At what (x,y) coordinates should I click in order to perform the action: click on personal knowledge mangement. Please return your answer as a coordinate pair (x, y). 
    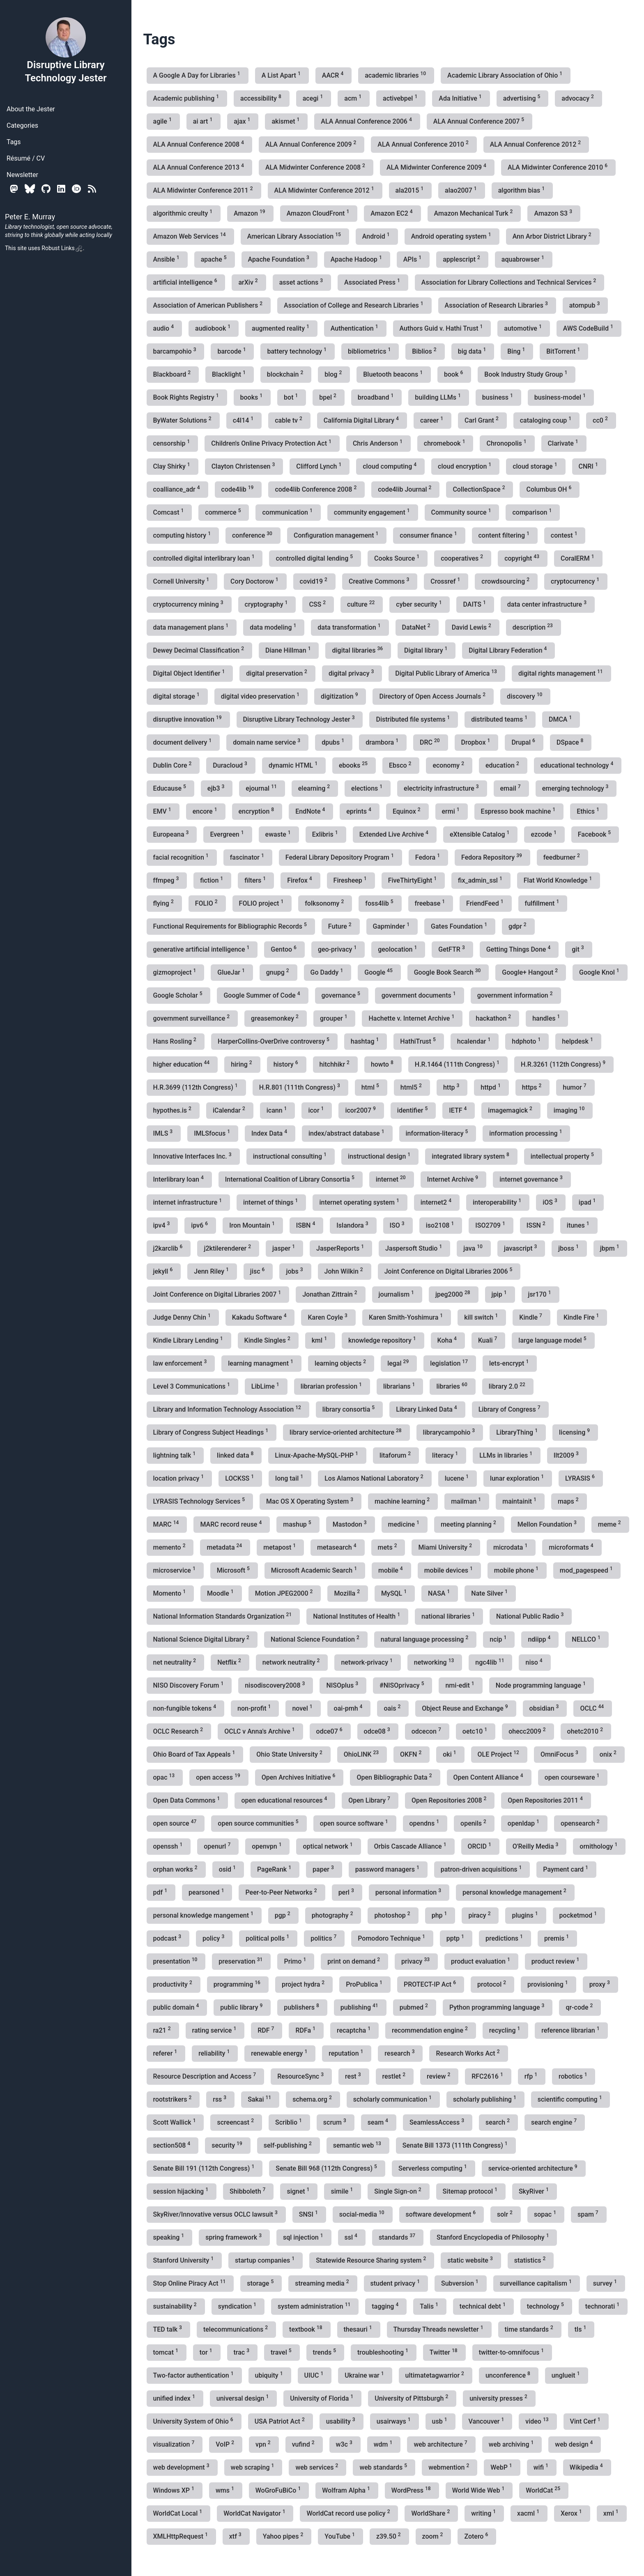
    Looking at the image, I should click on (204, 1915).